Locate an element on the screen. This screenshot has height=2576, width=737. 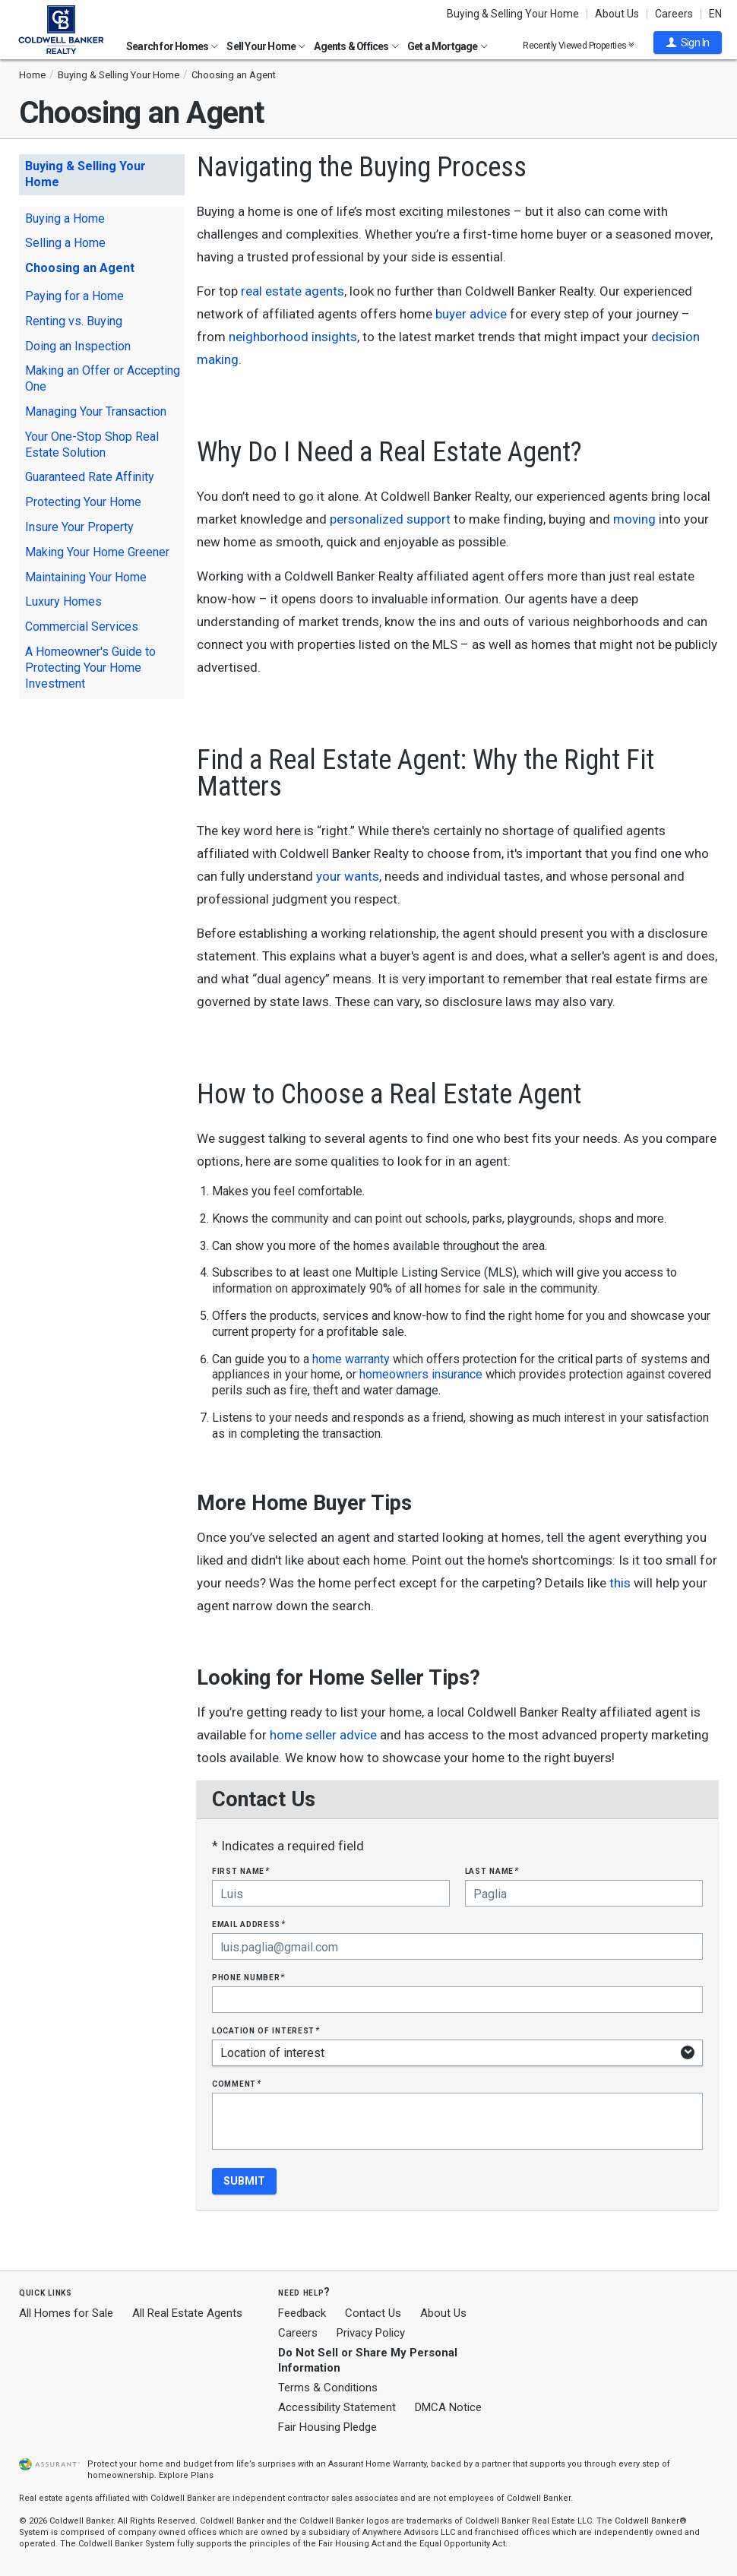
[button] is located at coordinates (687, 42).